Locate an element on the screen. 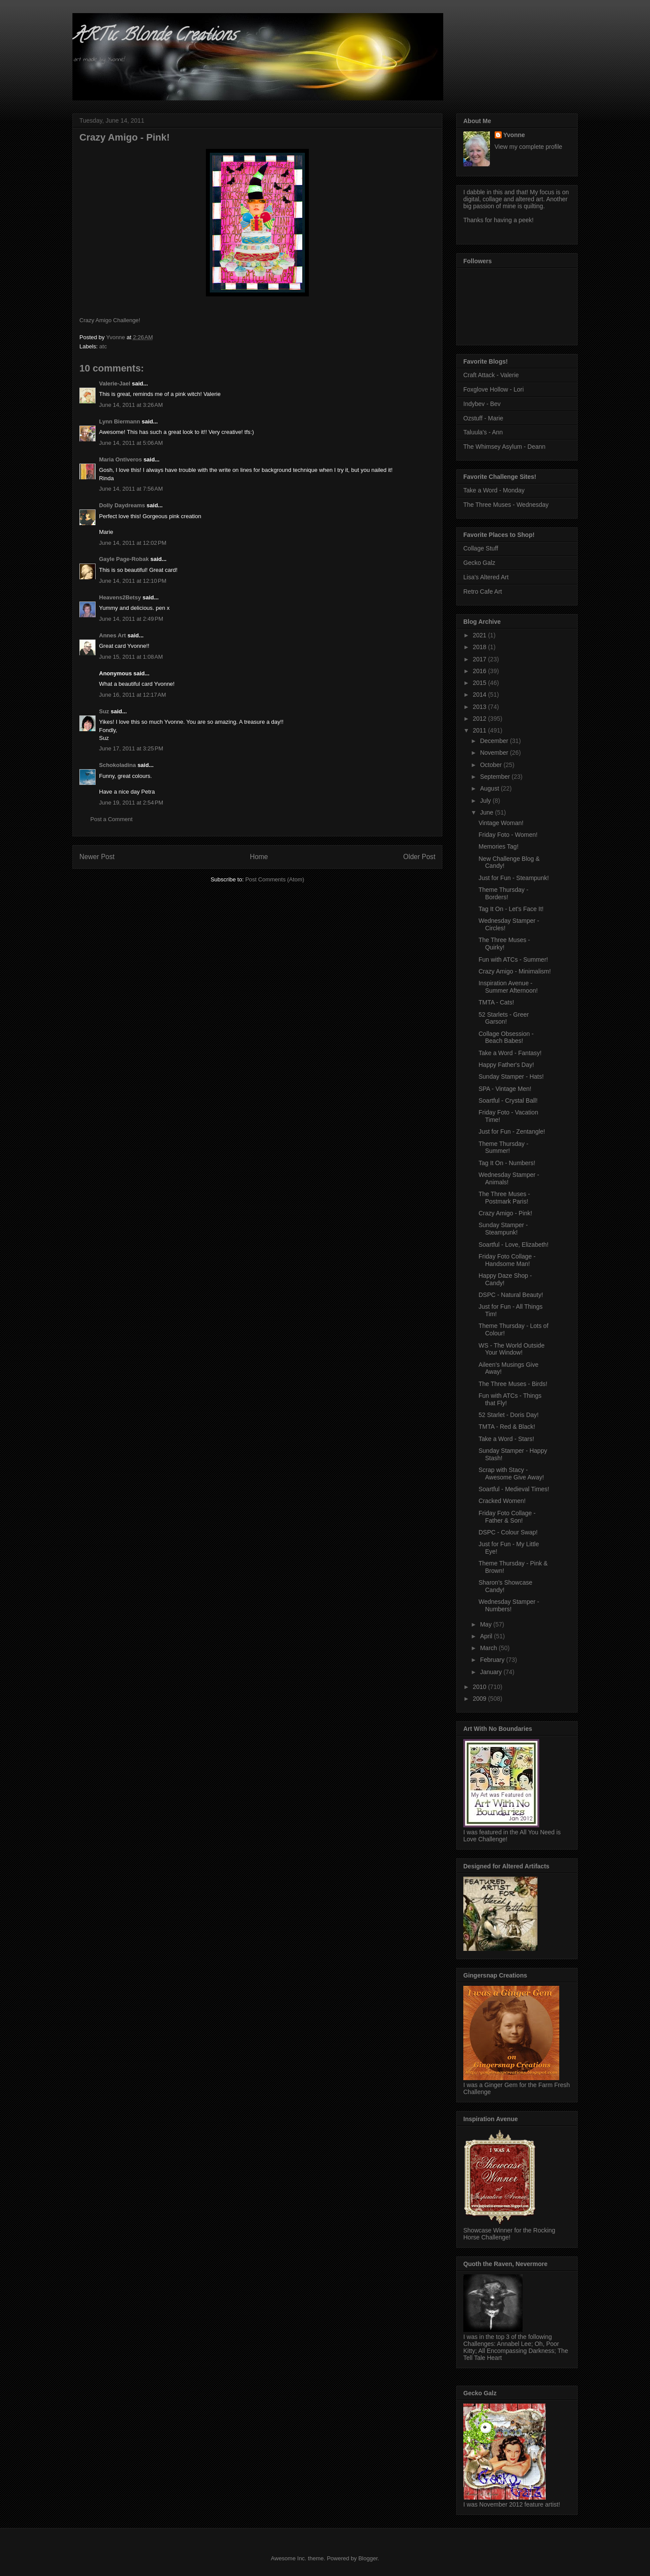 This screenshot has width=650, height=2576. August is located at coordinates (490, 788).